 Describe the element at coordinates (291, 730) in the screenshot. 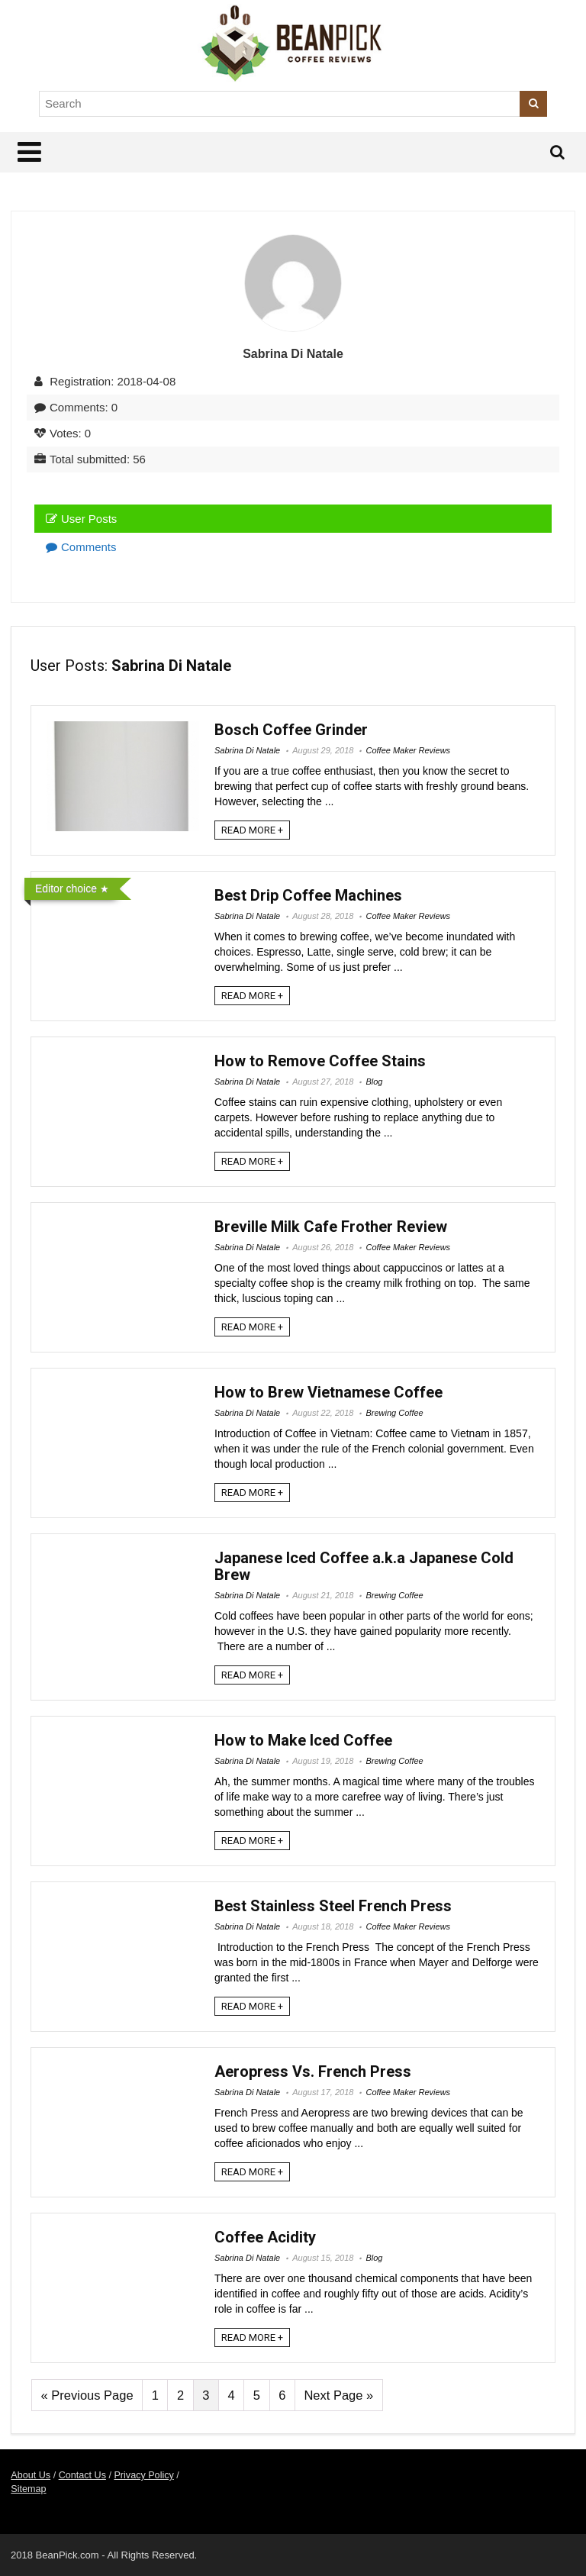

I see `Bosch Coffee Grinder` at that location.